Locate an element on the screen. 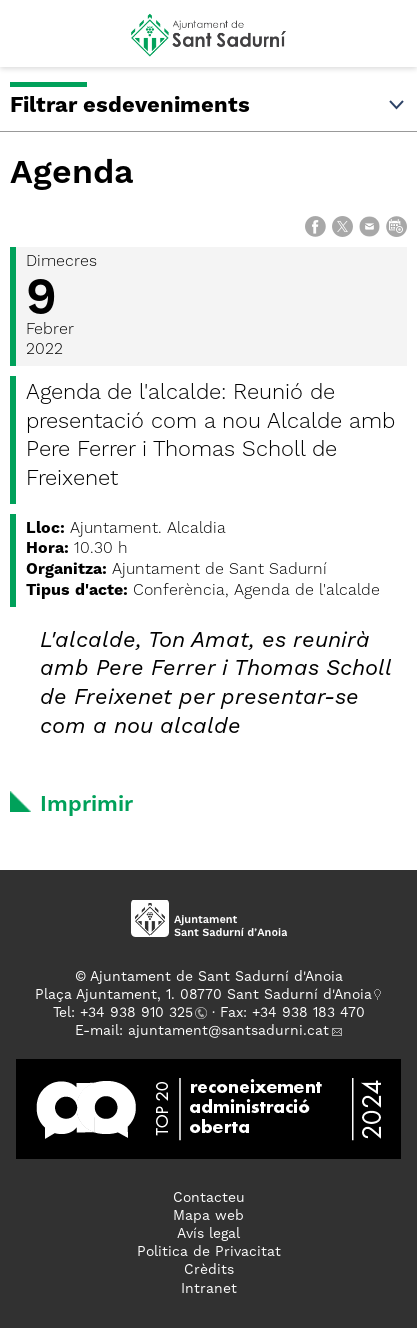 The image size is (417, 1328). [button] is located at coordinates (33, 42).